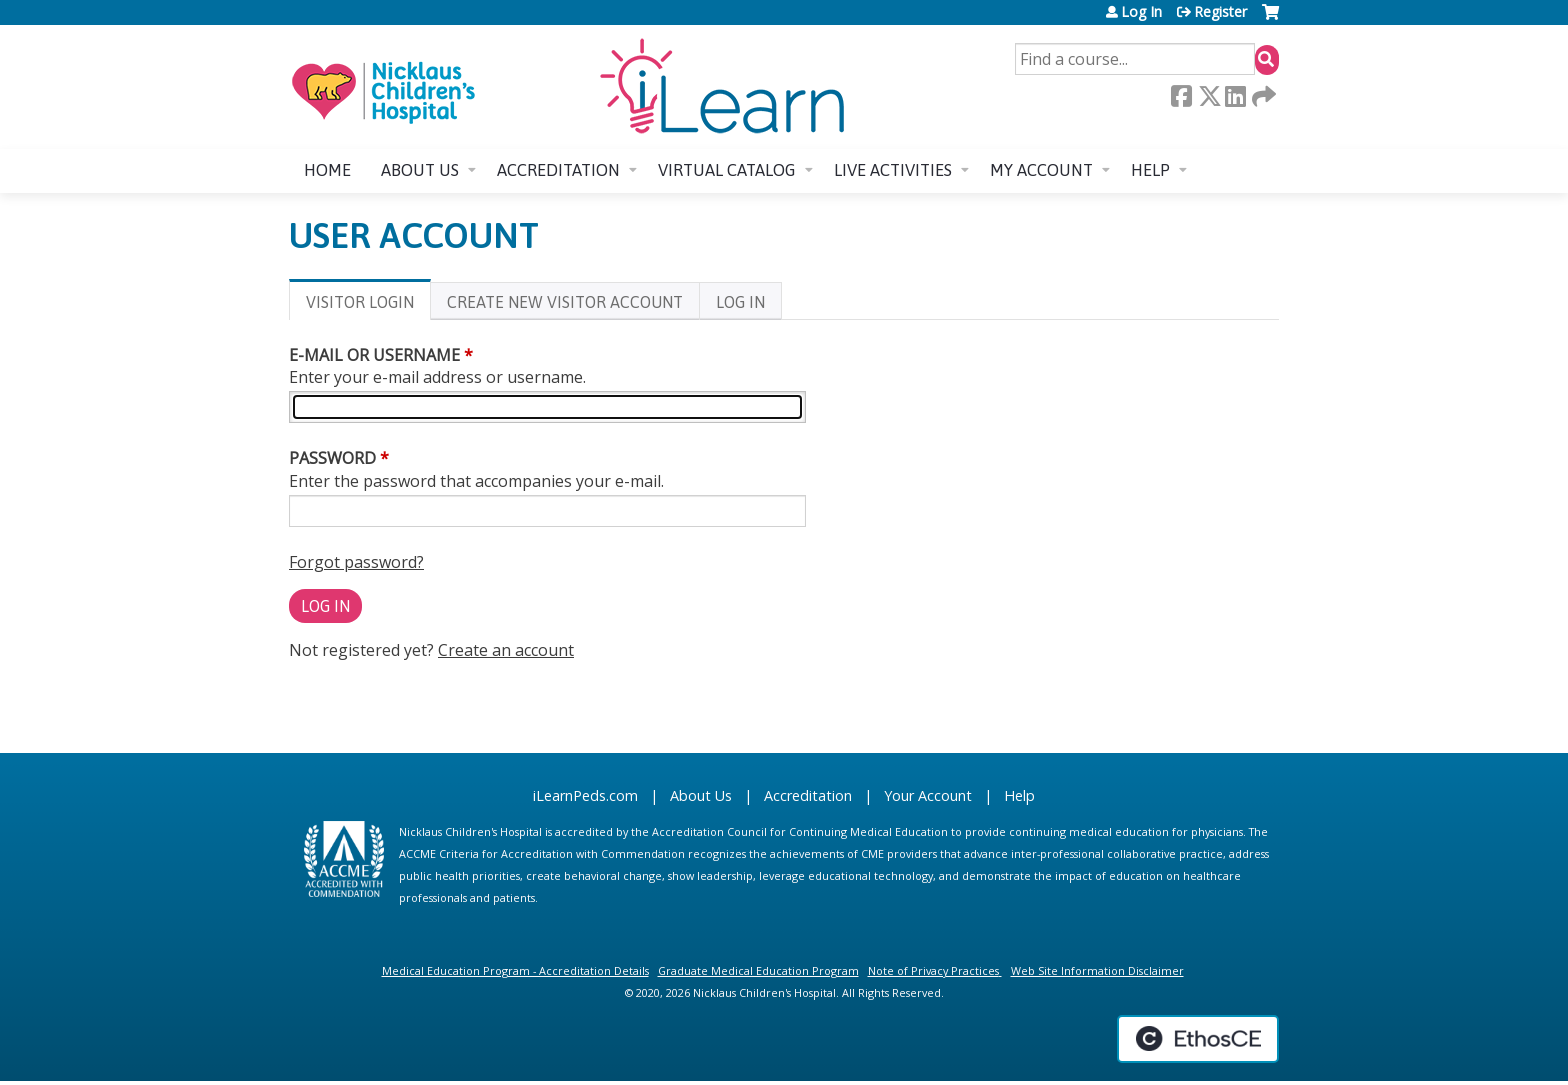  Describe the element at coordinates (758, 970) in the screenshot. I see `Graduate Medical Education Program` at that location.